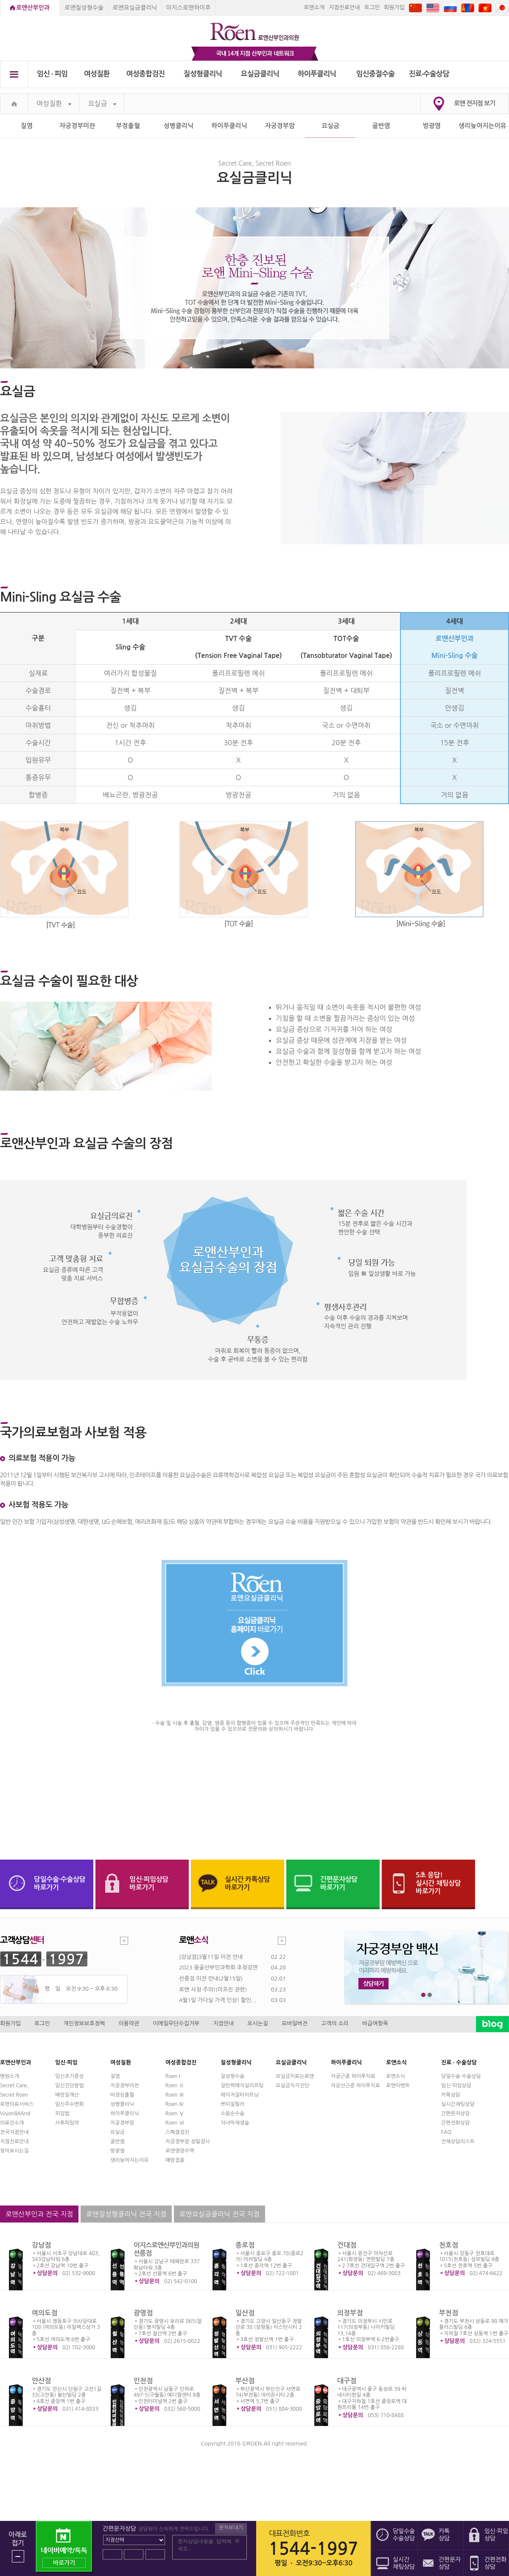 The height and width of the screenshot is (2576, 509). What do you see at coordinates (179, 2150) in the screenshot?
I see `로앤영양수액` at bounding box center [179, 2150].